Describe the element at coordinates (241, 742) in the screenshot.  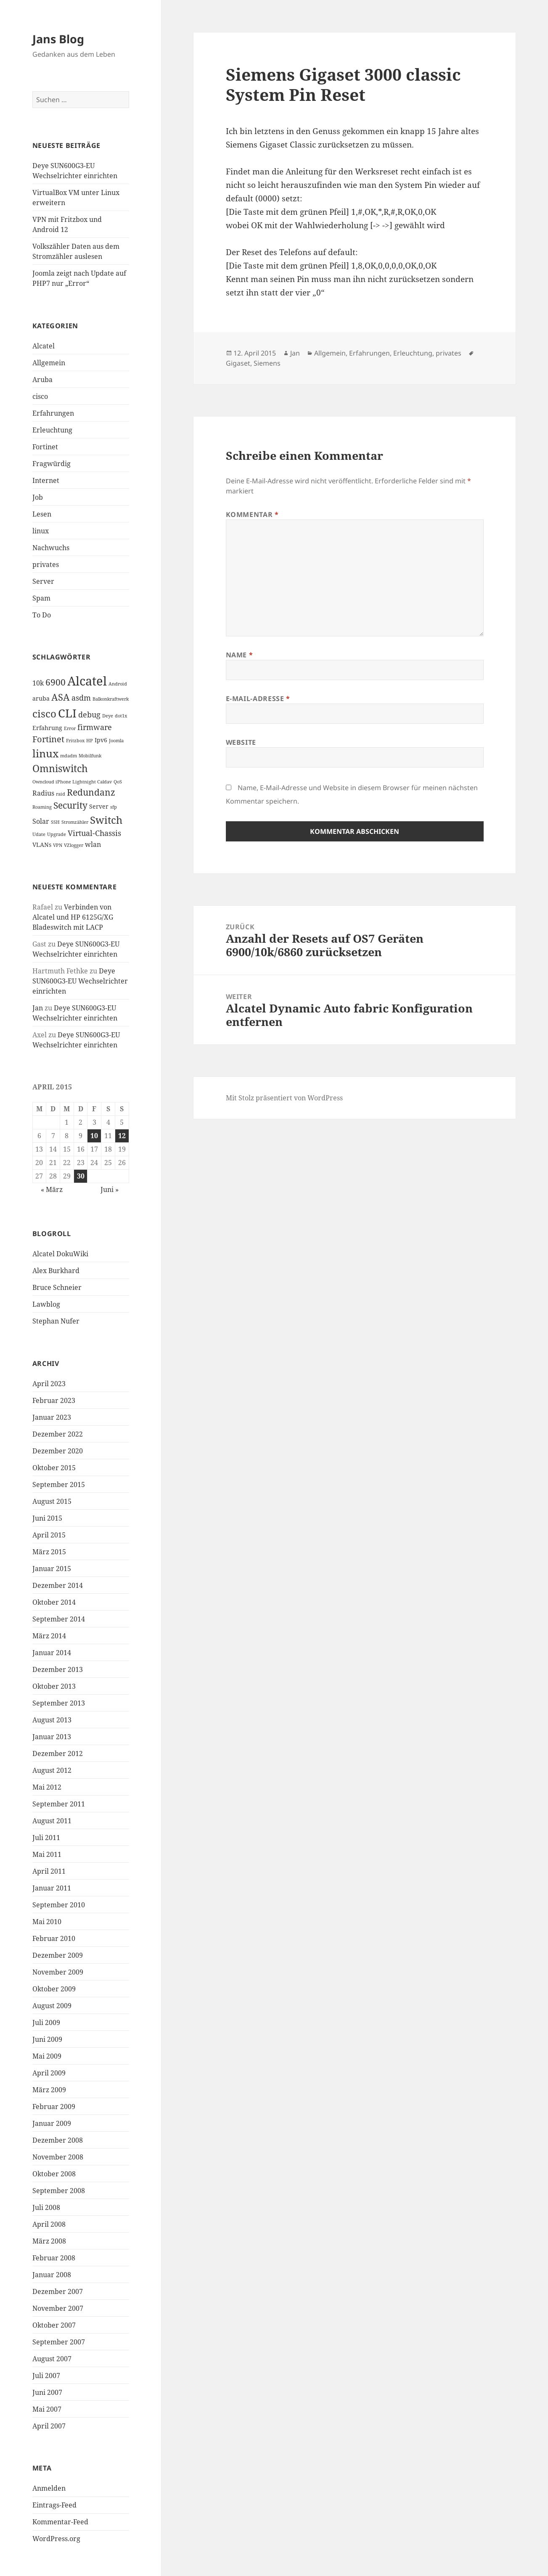
I see `Website` at that location.